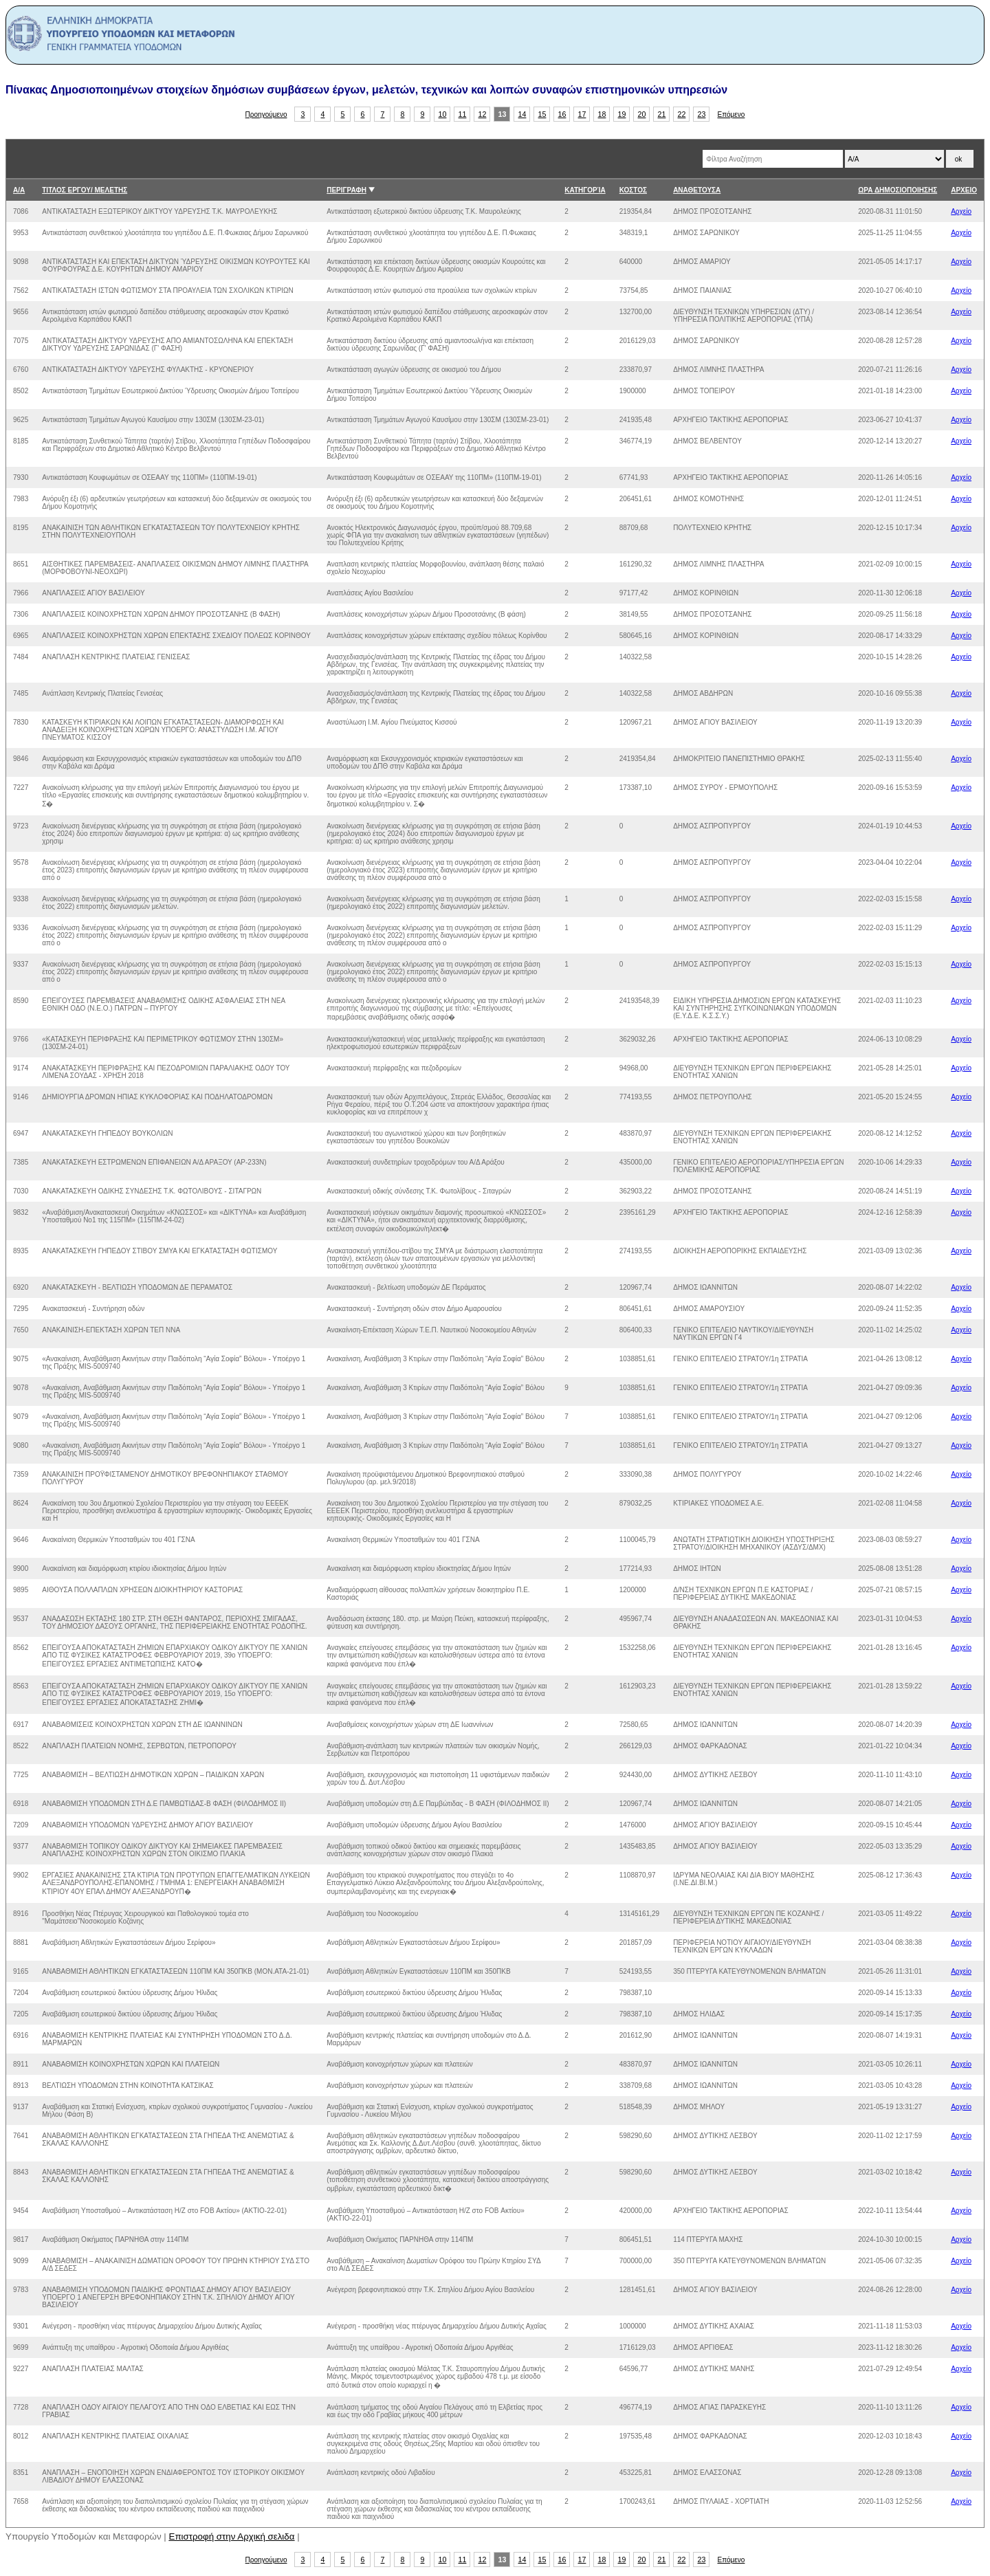  What do you see at coordinates (562, 114) in the screenshot?
I see `16` at bounding box center [562, 114].